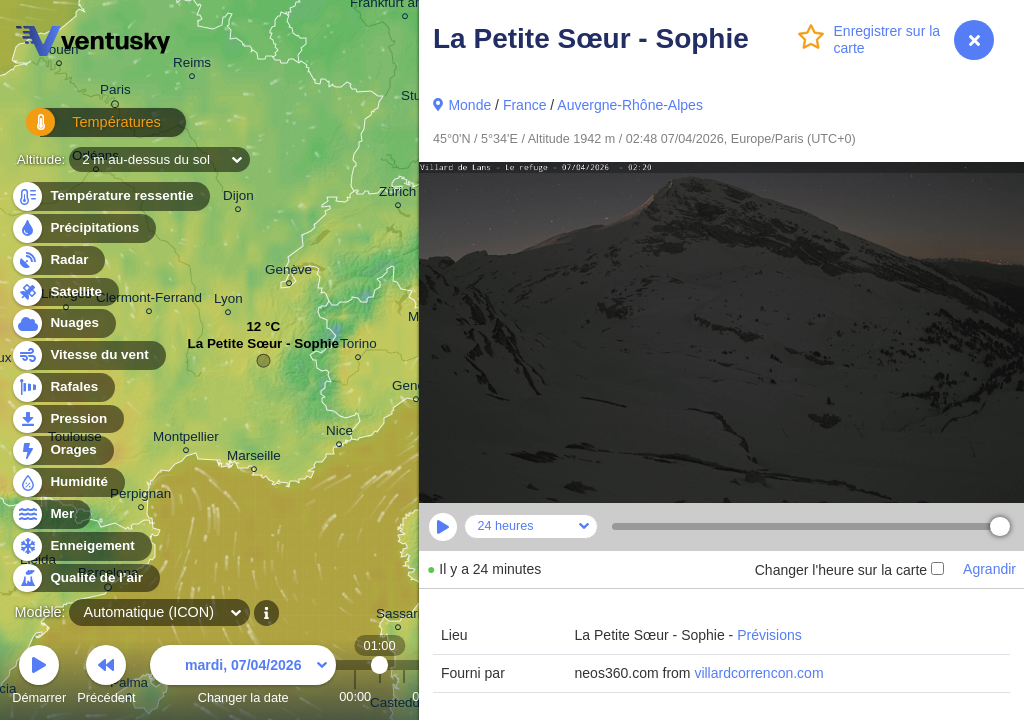 The height and width of the screenshot is (720, 1024). I want to click on Genève, so click(288, 272).